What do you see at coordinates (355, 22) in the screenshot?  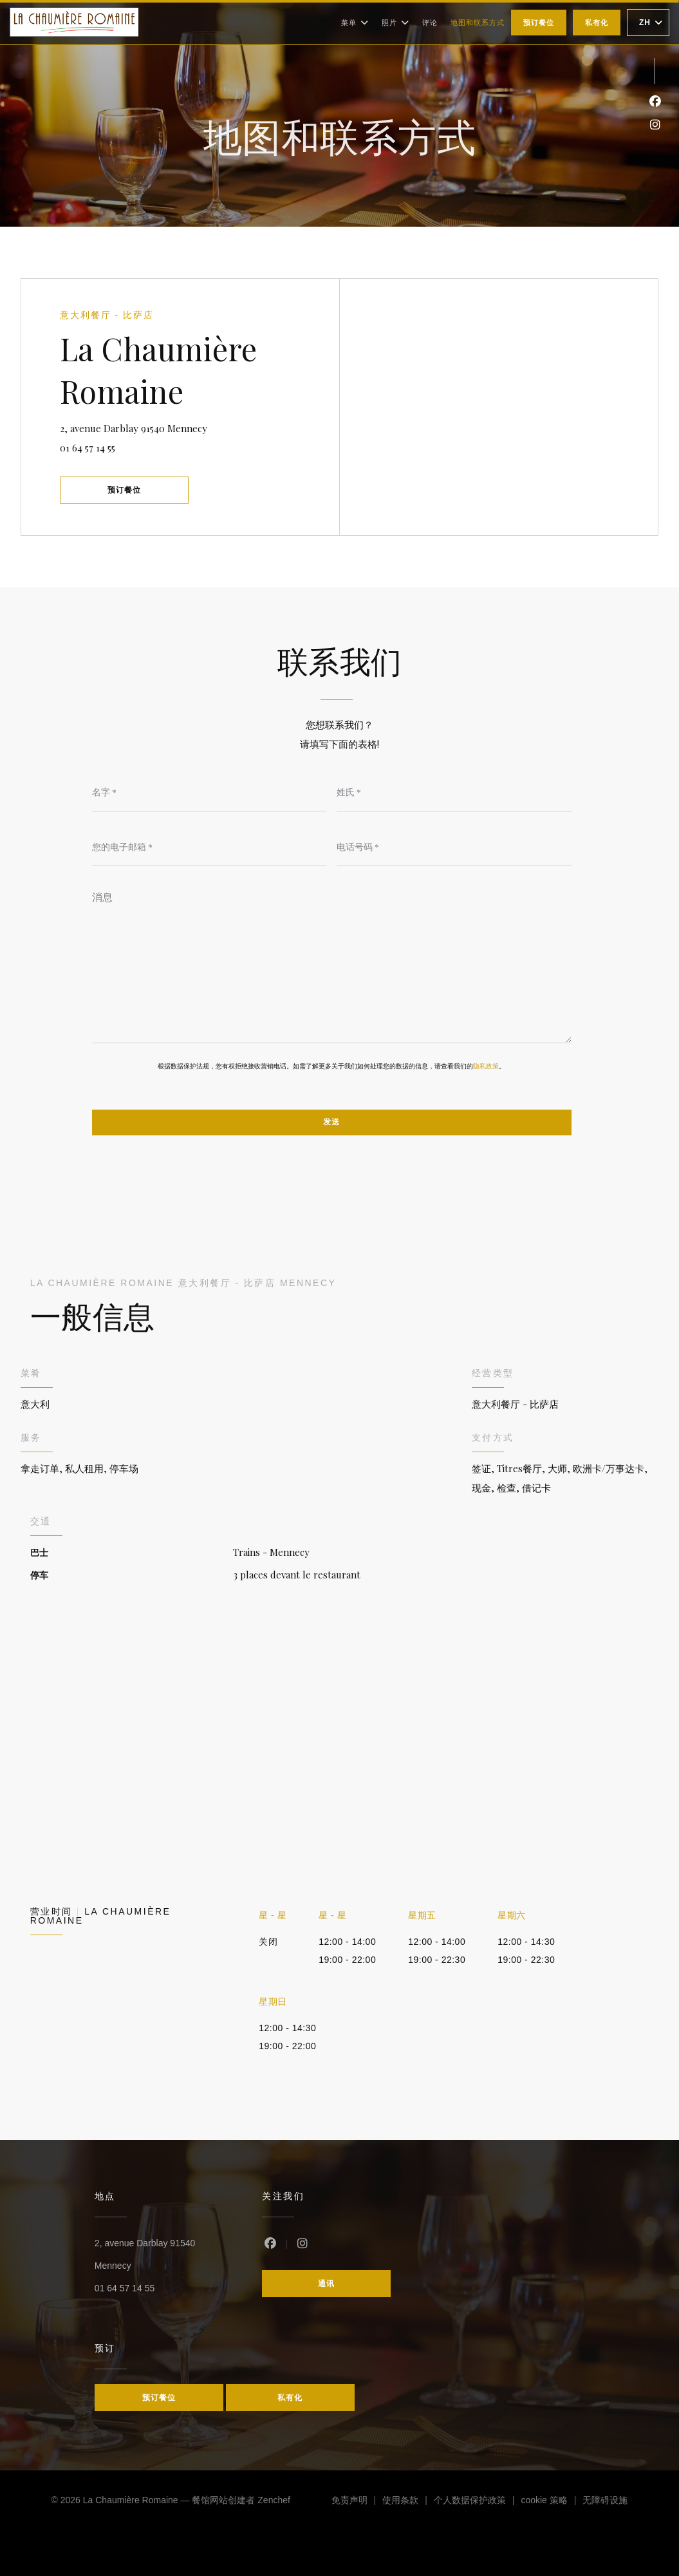 I see `菜单` at bounding box center [355, 22].